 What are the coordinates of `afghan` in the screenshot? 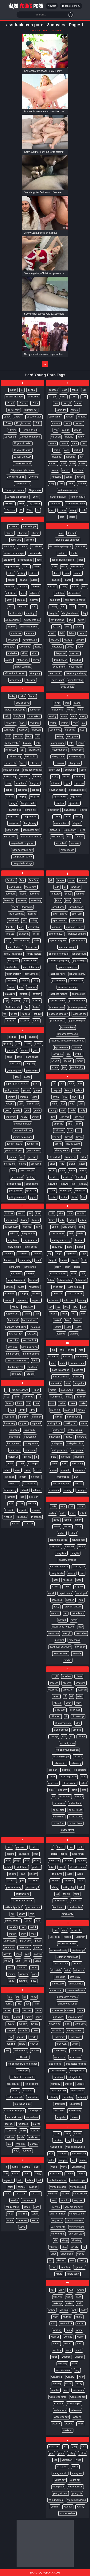 It's located at (9, 660).